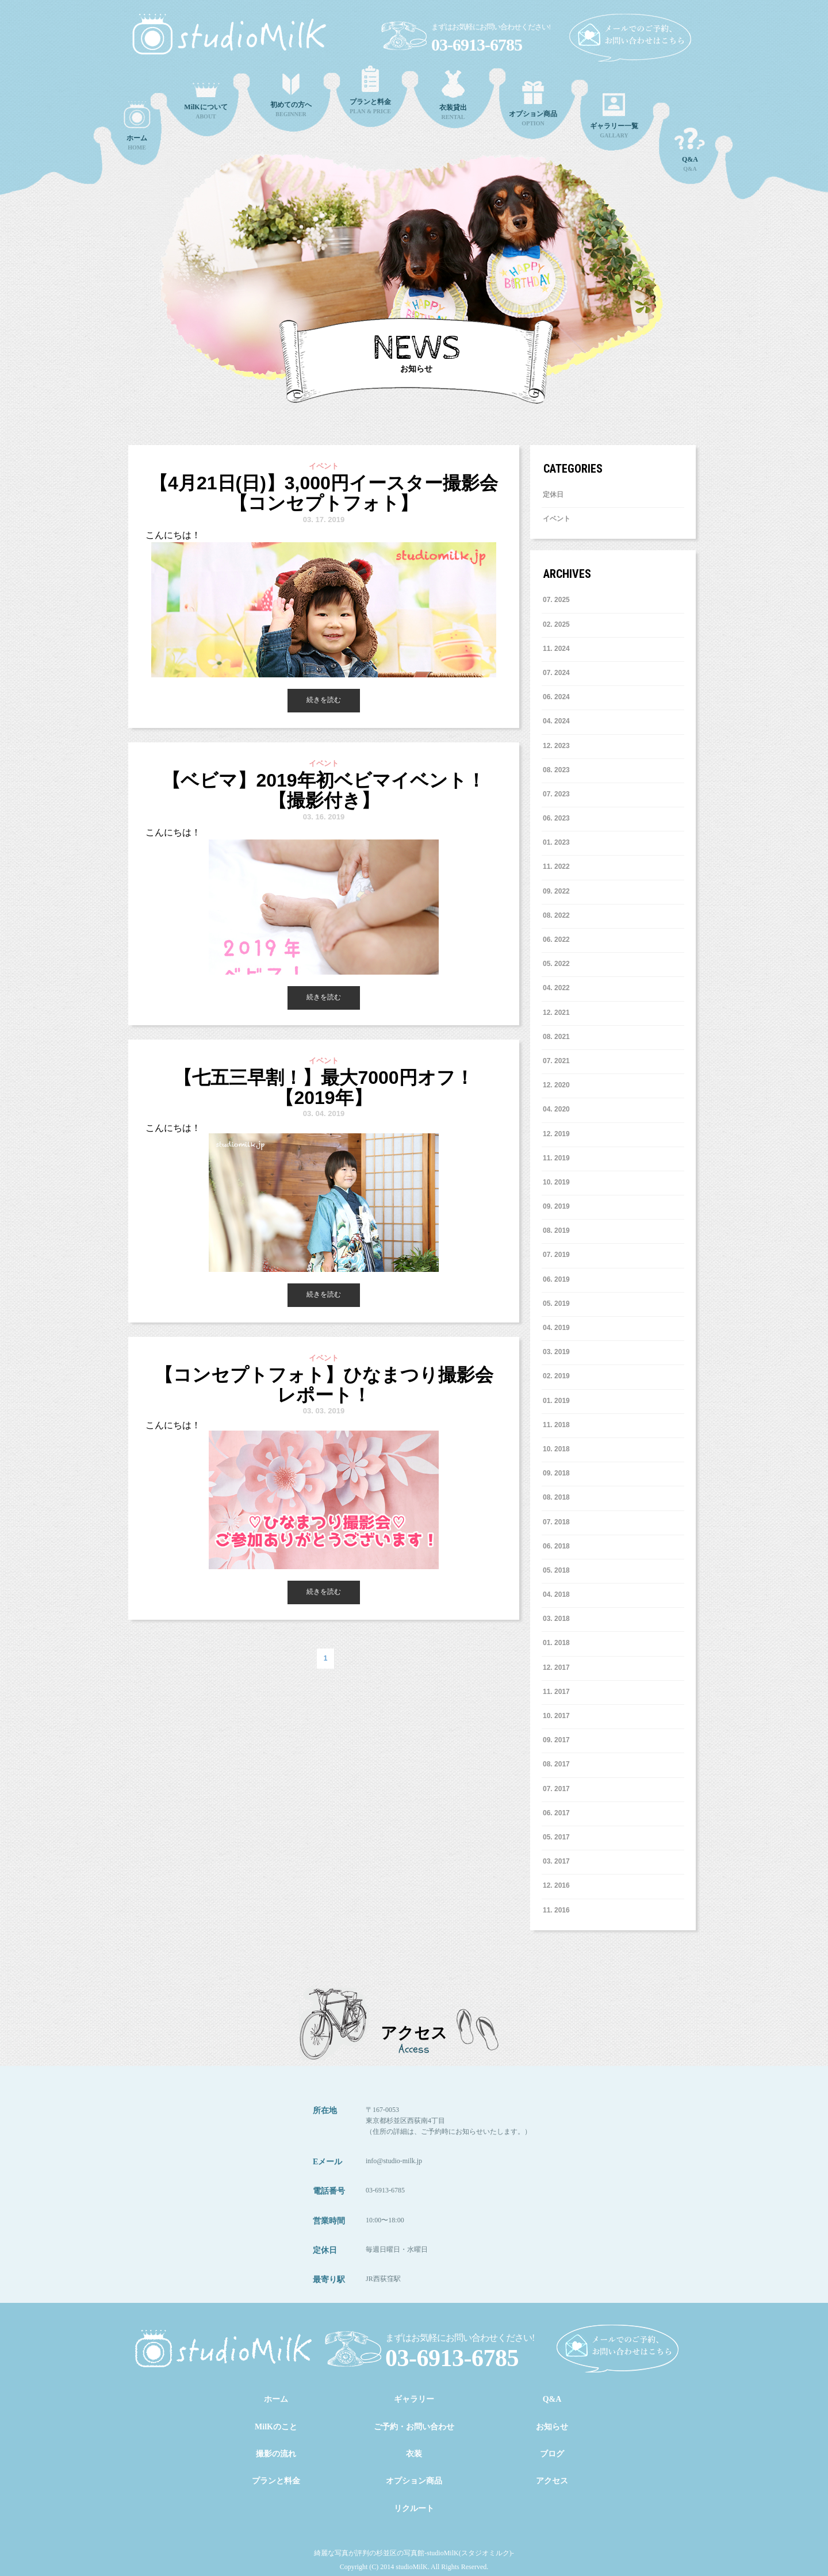  Describe the element at coordinates (556, 818) in the screenshot. I see `6. 2023` at that location.